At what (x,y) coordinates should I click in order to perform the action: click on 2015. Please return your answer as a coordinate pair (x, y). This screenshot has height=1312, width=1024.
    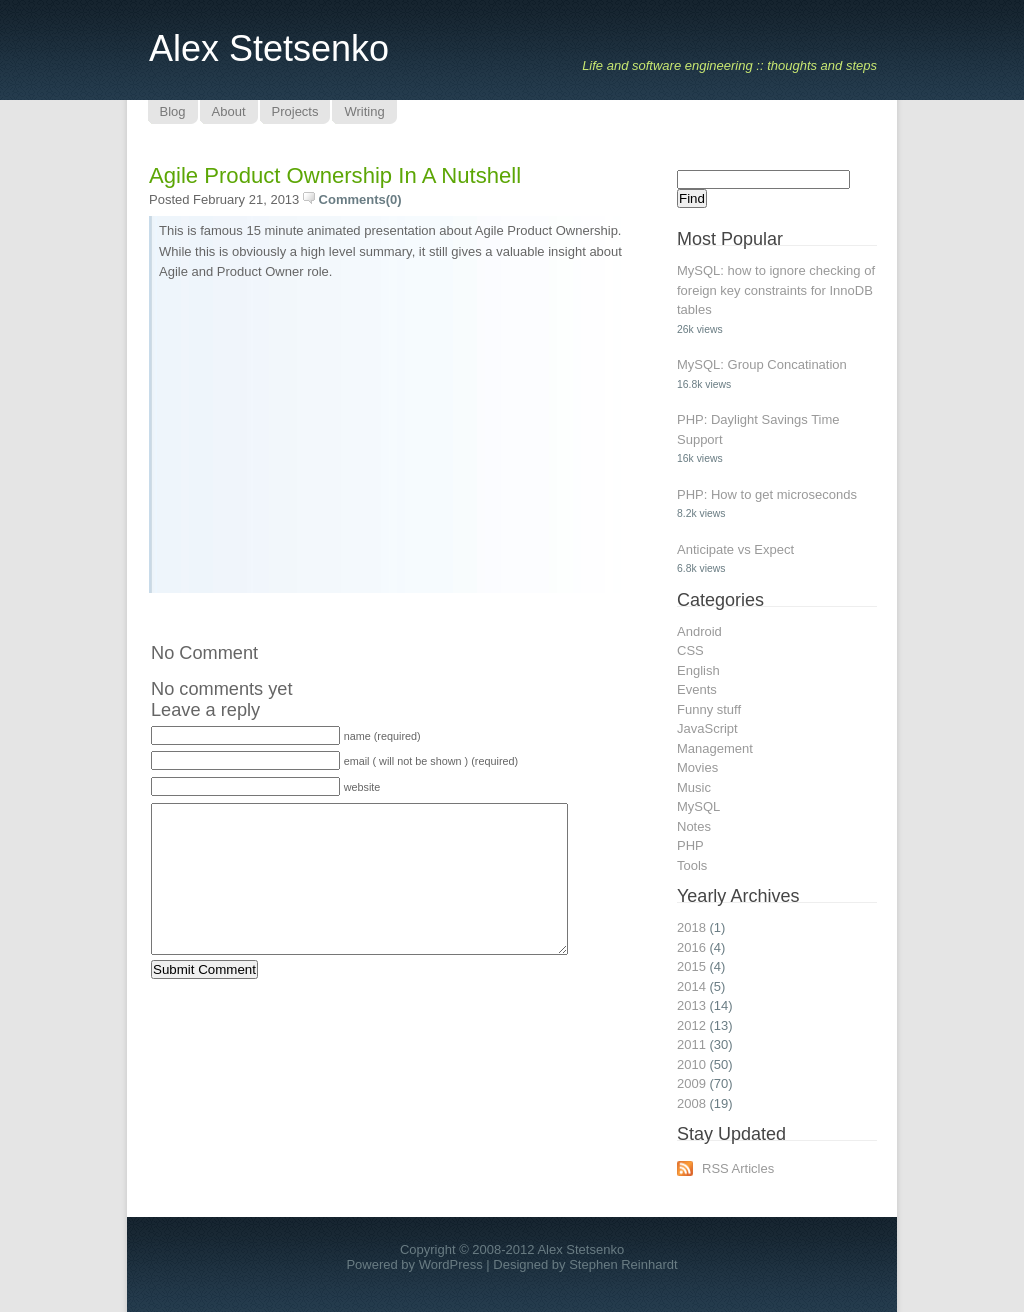
    Looking at the image, I should click on (691, 966).